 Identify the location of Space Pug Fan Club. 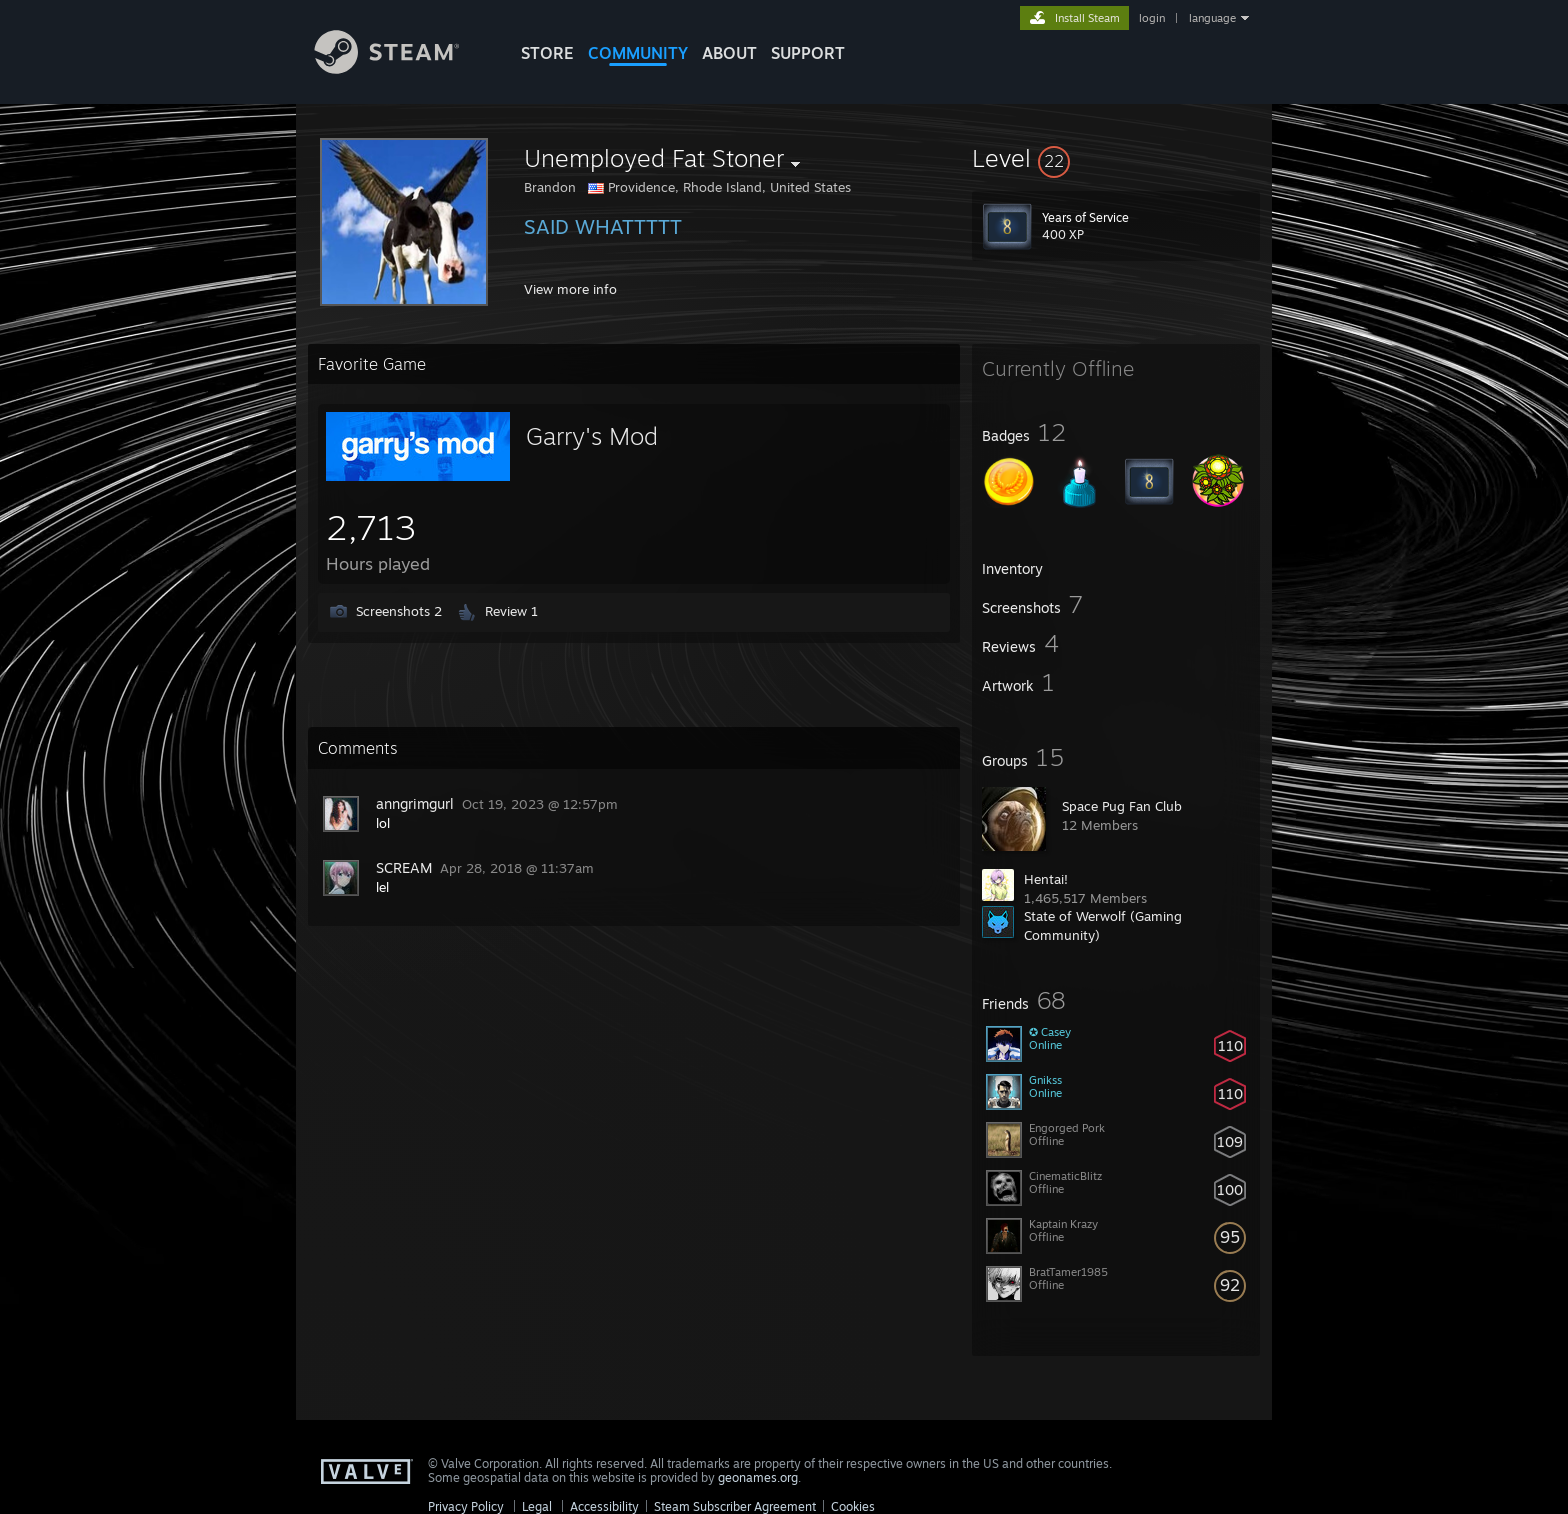
(1122, 806).